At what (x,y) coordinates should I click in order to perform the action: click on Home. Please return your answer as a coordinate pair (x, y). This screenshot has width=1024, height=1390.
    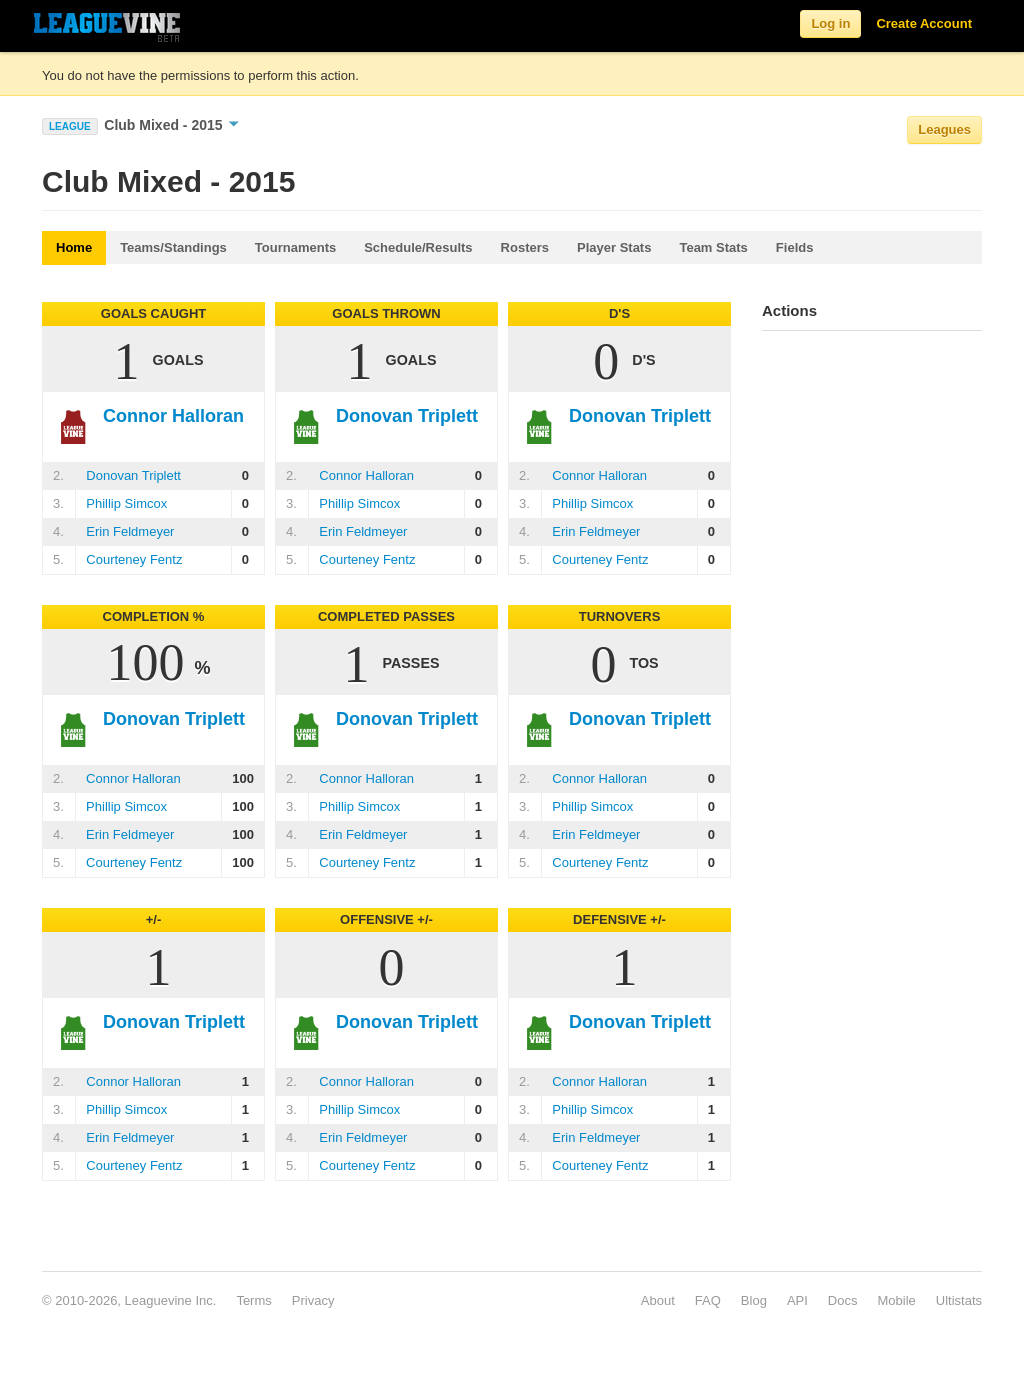
    Looking at the image, I should click on (74, 247).